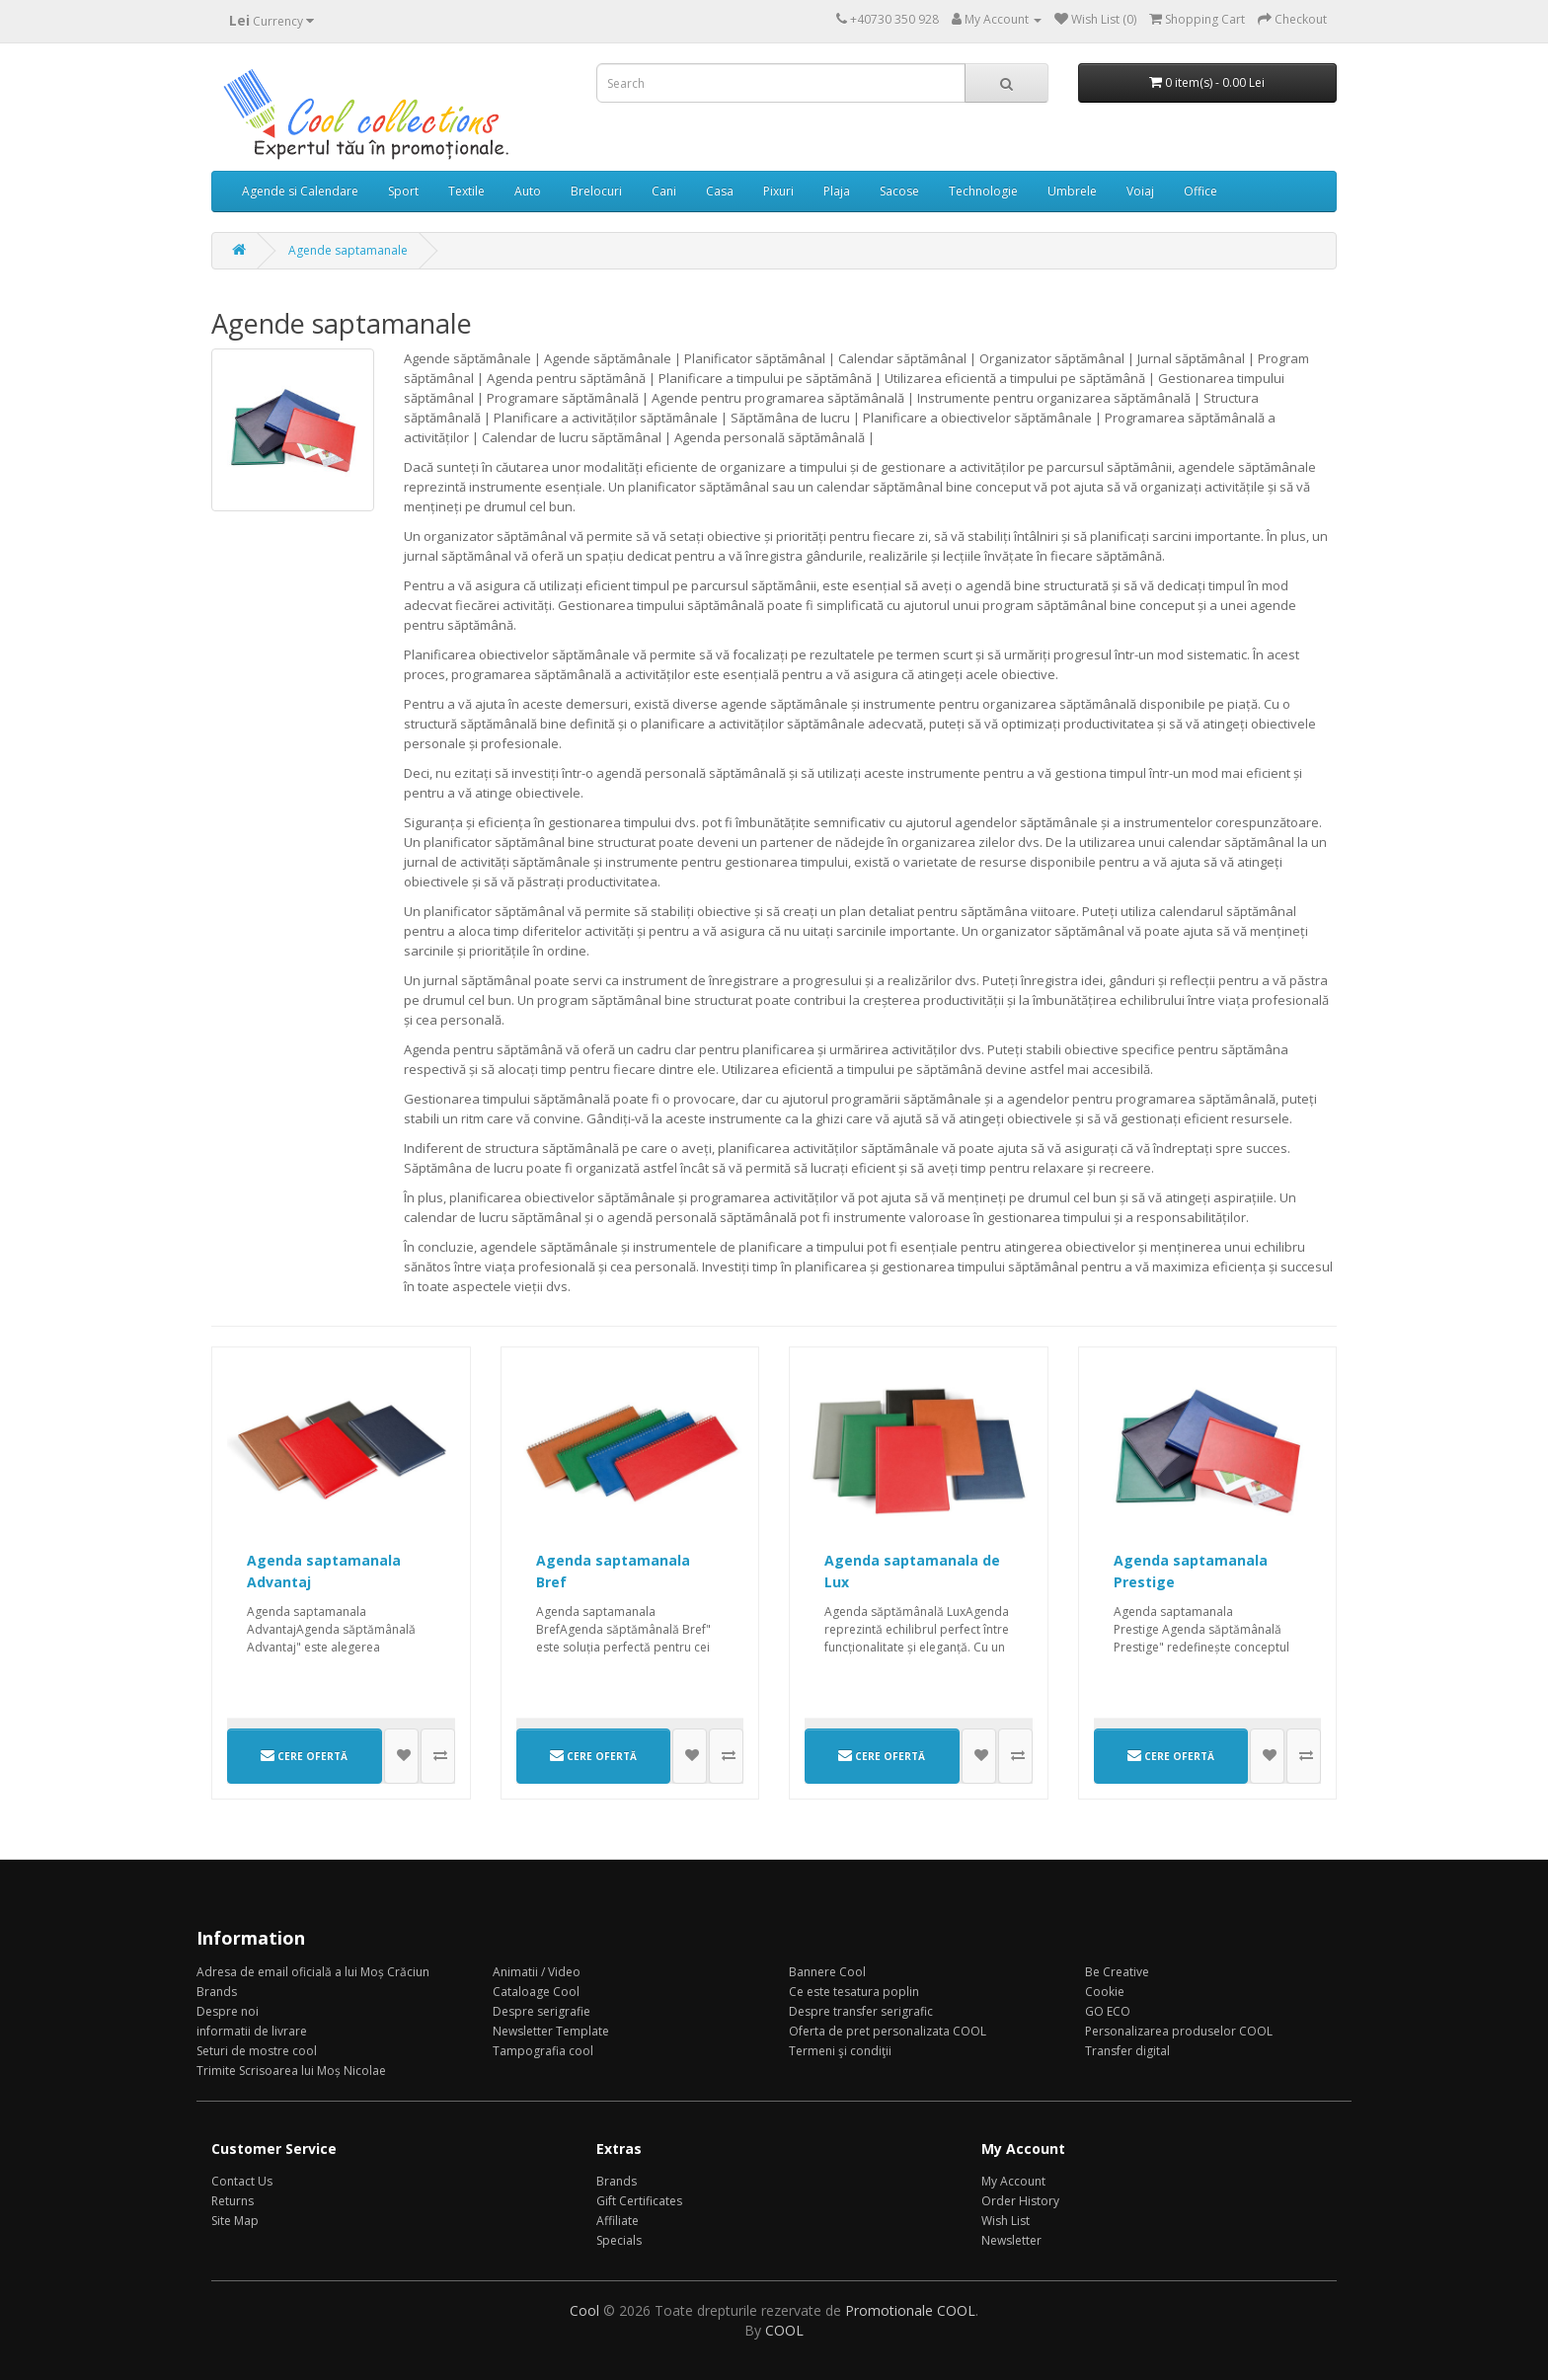 This screenshot has height=2380, width=1548. I want to click on Technologie, so click(983, 191).